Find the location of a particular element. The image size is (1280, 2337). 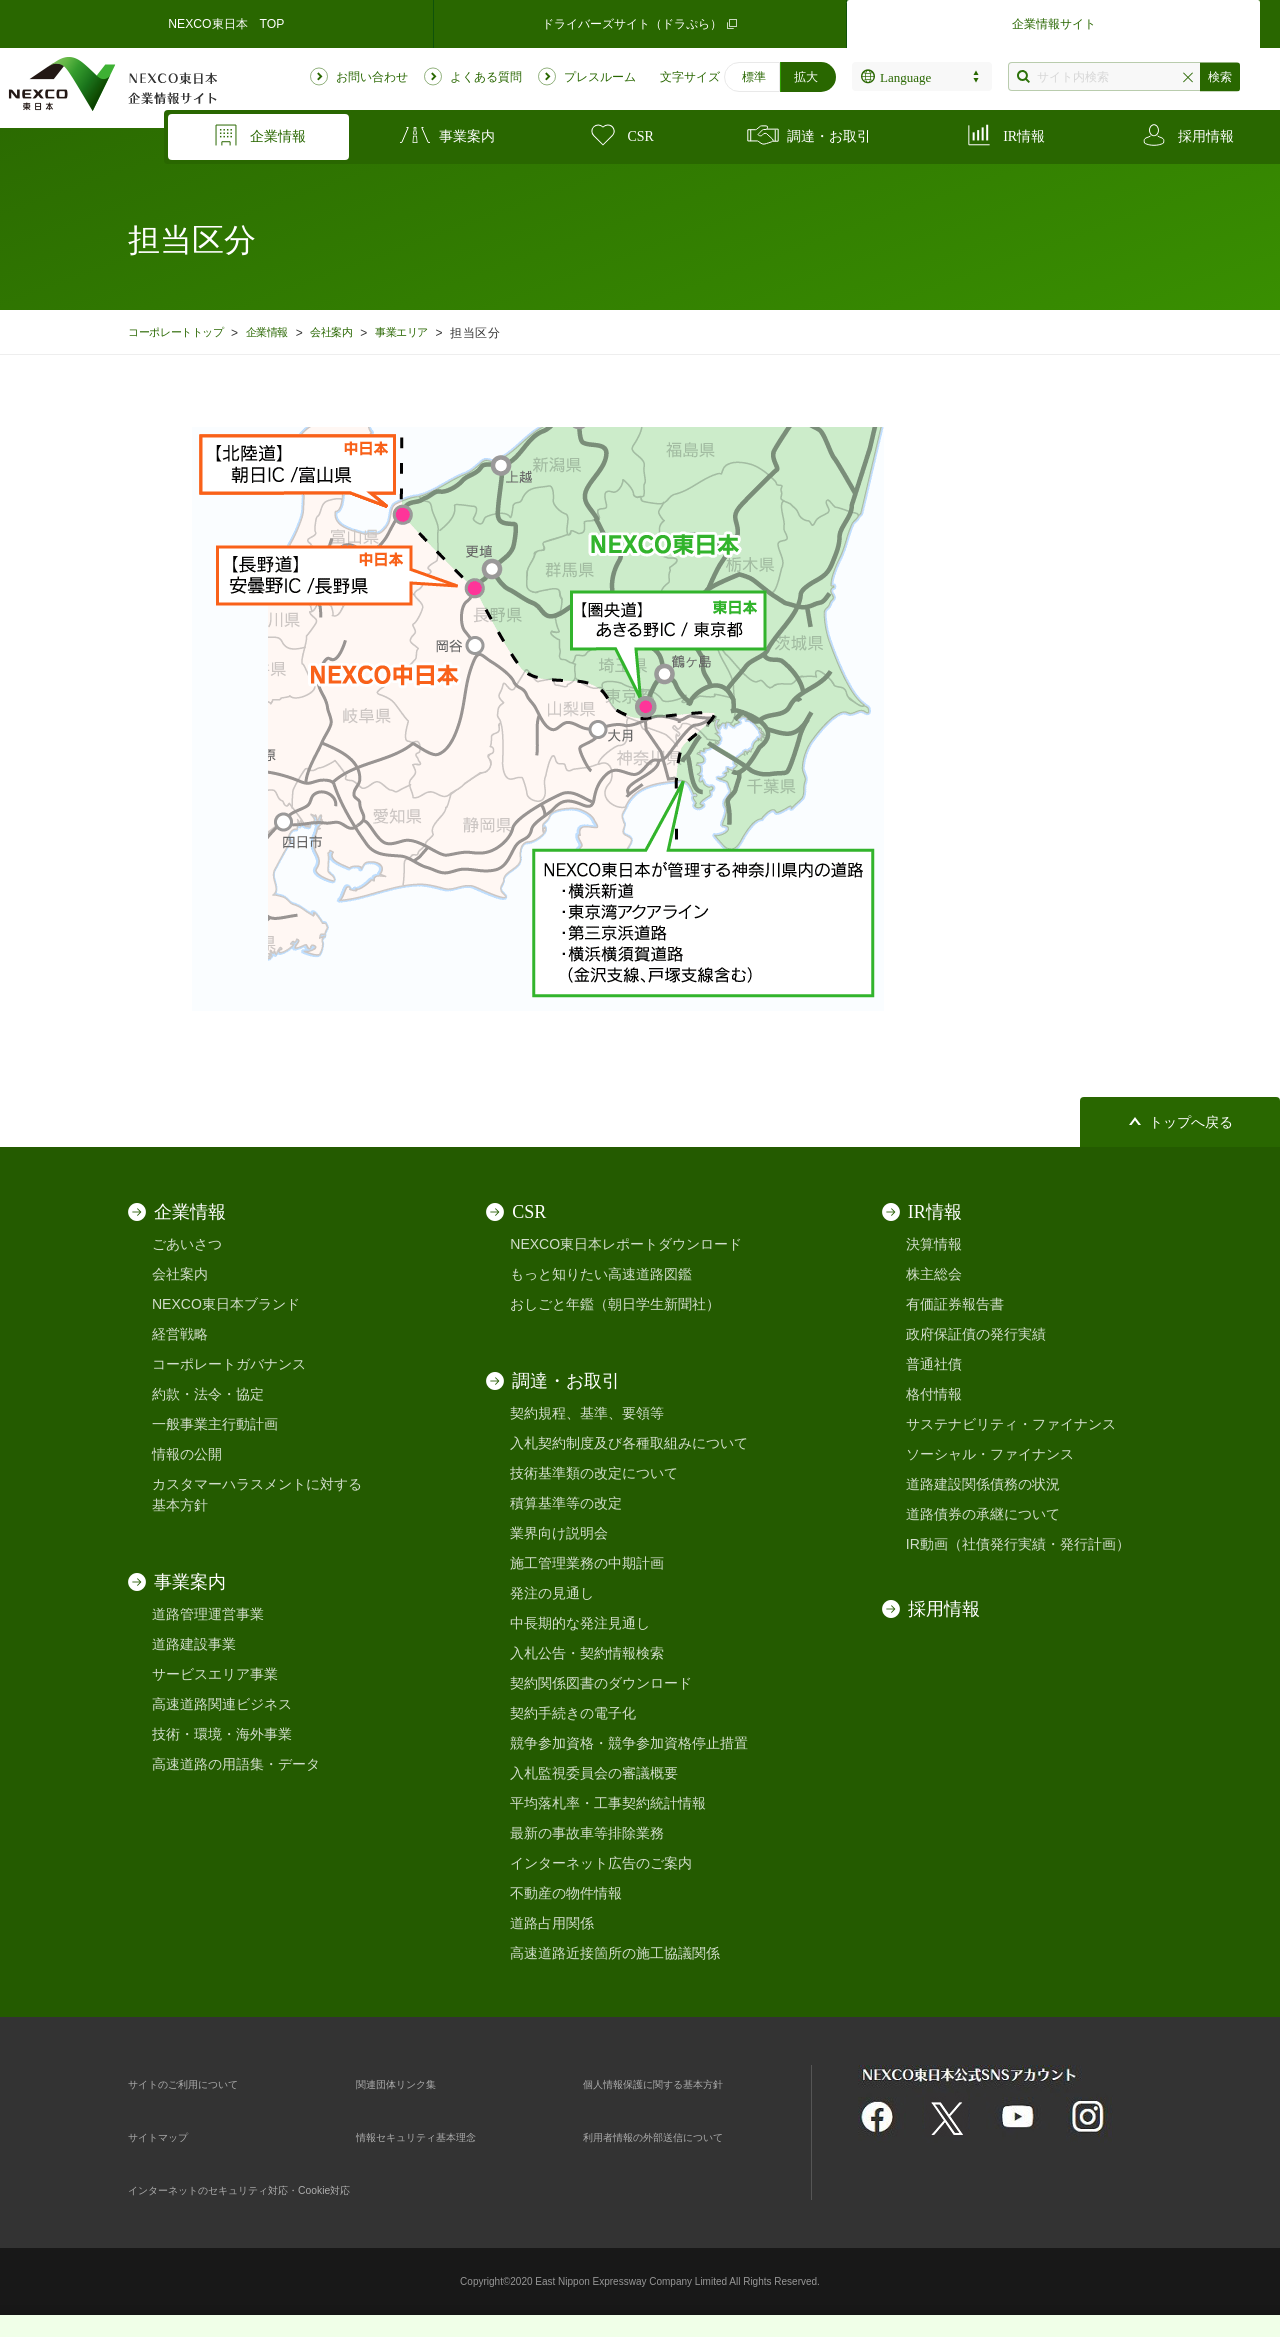

事業エリア is located at coordinates (439, 332).